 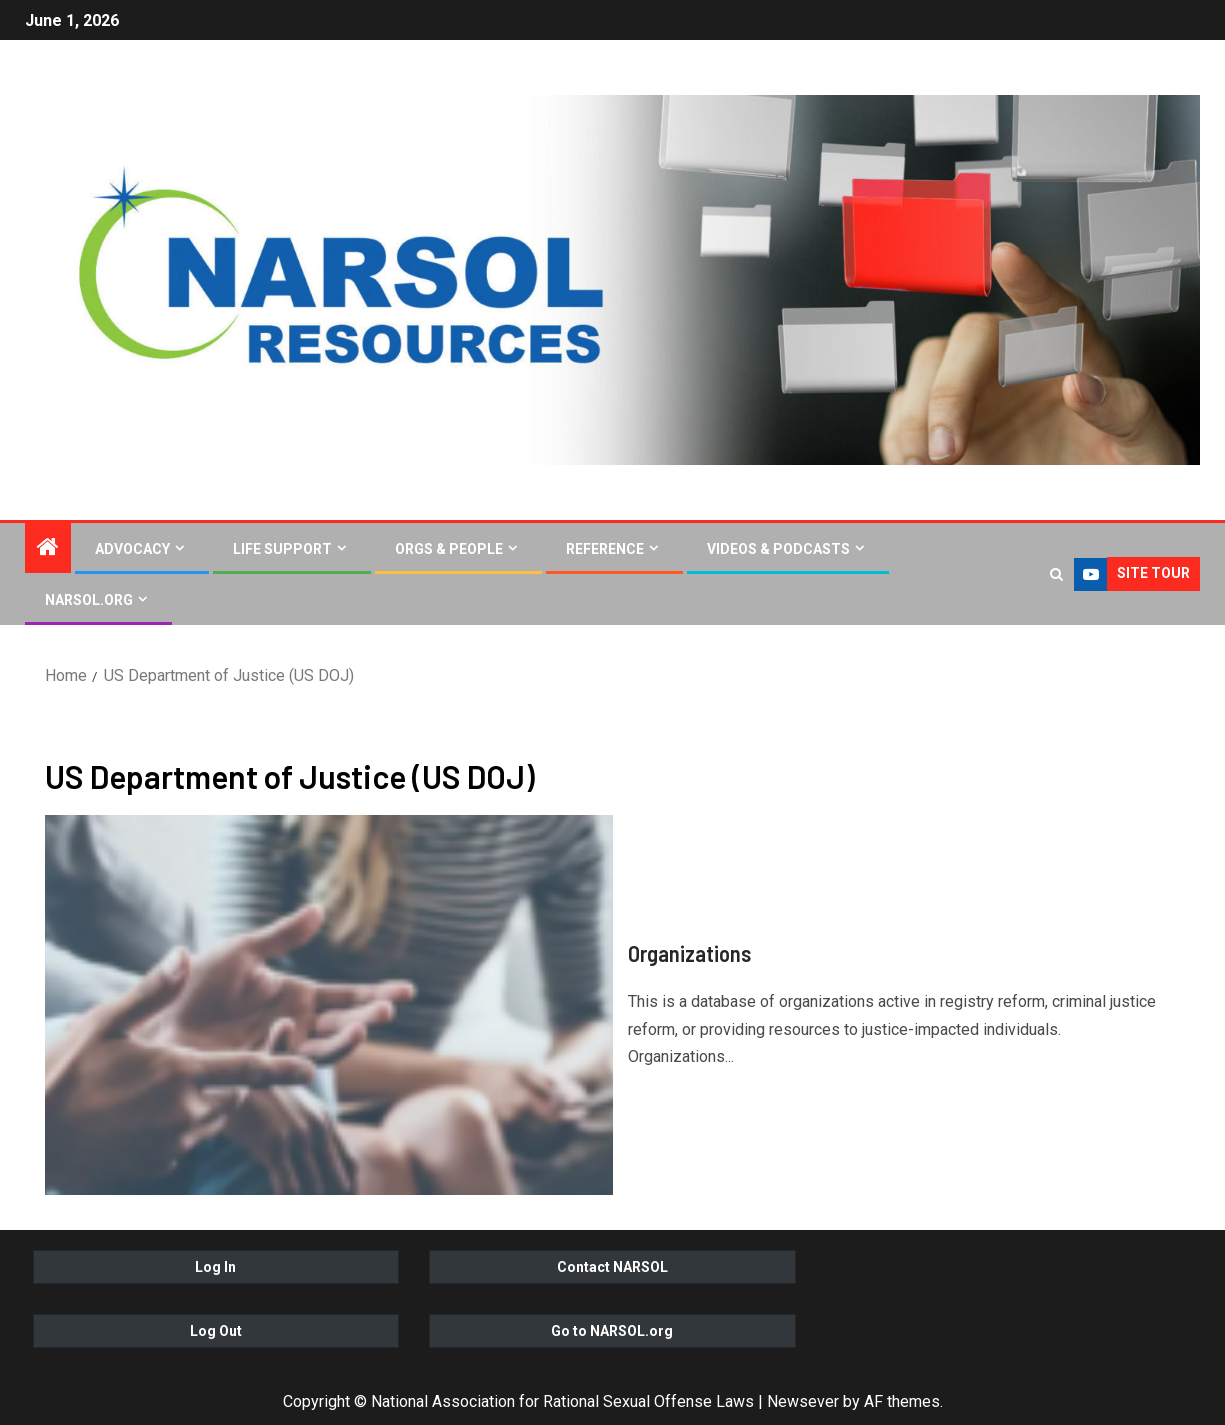 I want to click on Go to NARSOL.org, so click(x=612, y=1331).